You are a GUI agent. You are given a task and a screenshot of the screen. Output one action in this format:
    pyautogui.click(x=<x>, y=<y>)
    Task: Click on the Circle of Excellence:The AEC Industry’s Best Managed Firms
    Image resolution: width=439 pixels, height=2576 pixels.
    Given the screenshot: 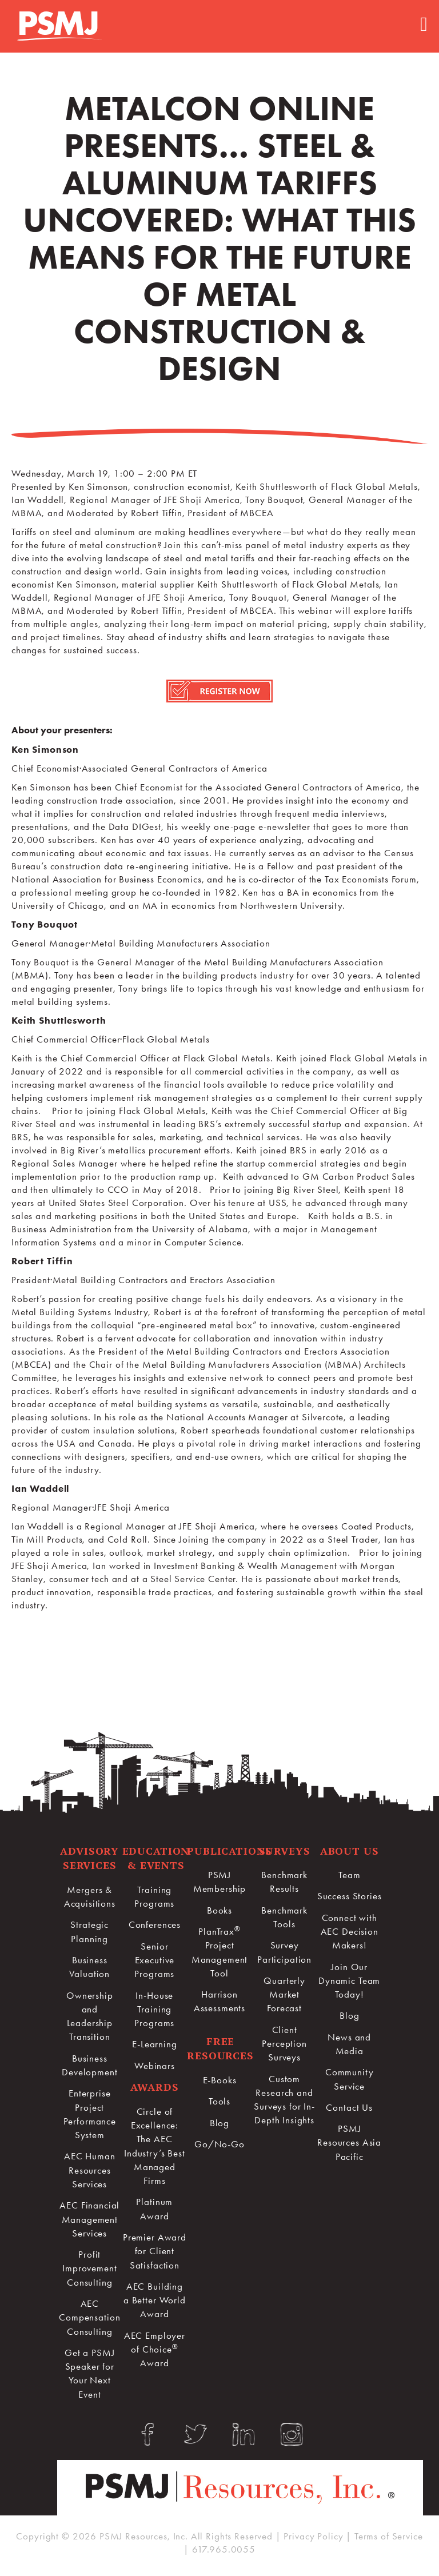 What is the action you would take?
    pyautogui.click(x=154, y=2146)
    